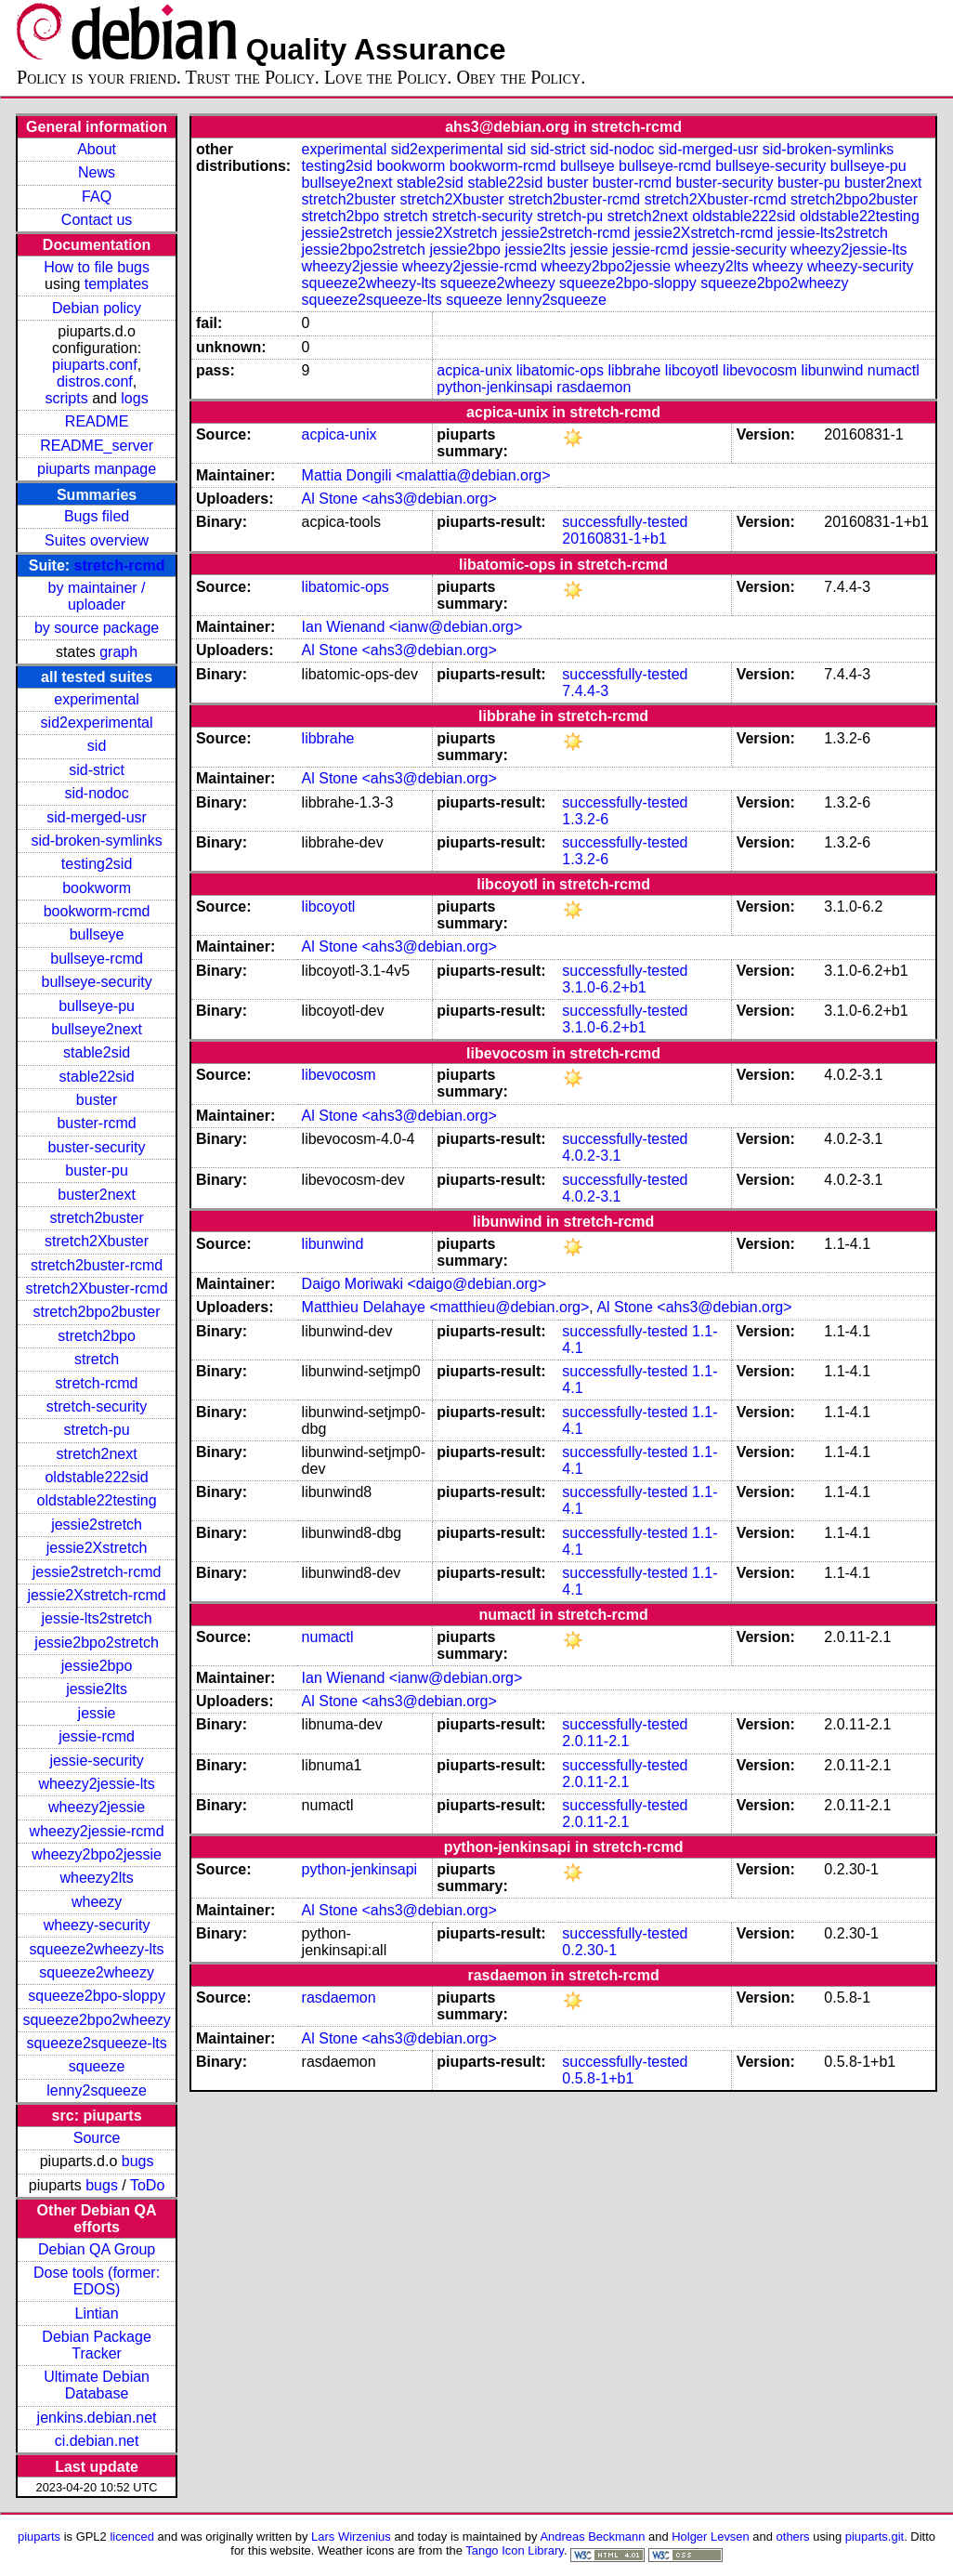 This screenshot has height=2576, width=953. What do you see at coordinates (119, 565) in the screenshot?
I see `stretch-rcmd` at bounding box center [119, 565].